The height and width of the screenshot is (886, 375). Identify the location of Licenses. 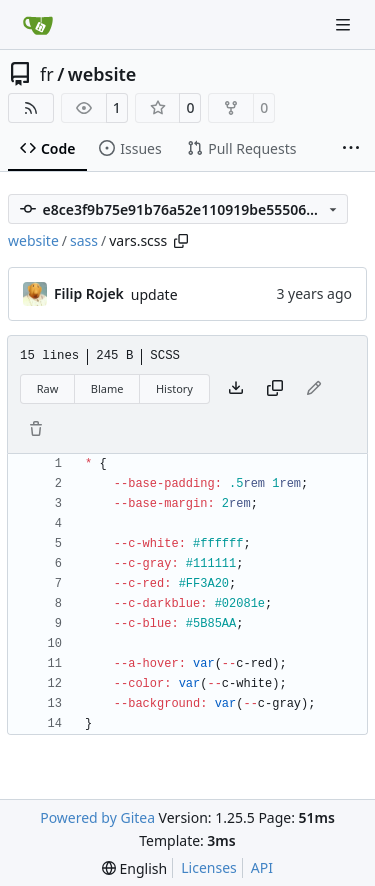
(209, 867).